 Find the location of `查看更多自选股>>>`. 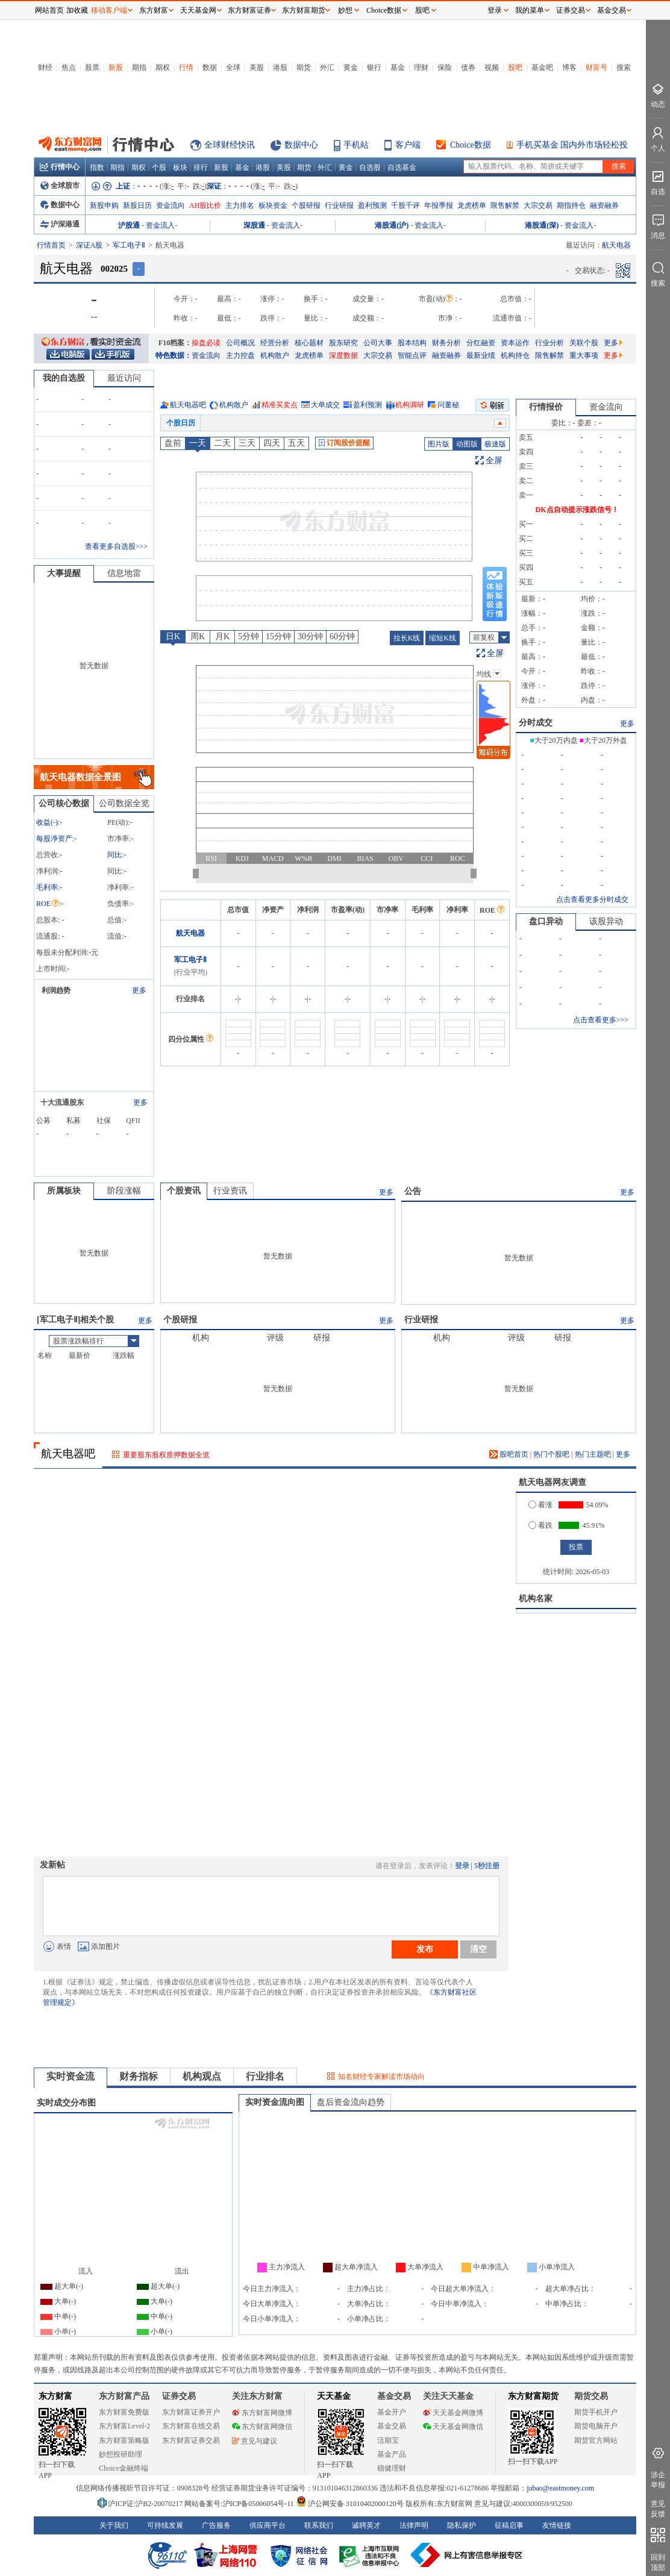

查看更多自选股>>> is located at coordinates (116, 546).